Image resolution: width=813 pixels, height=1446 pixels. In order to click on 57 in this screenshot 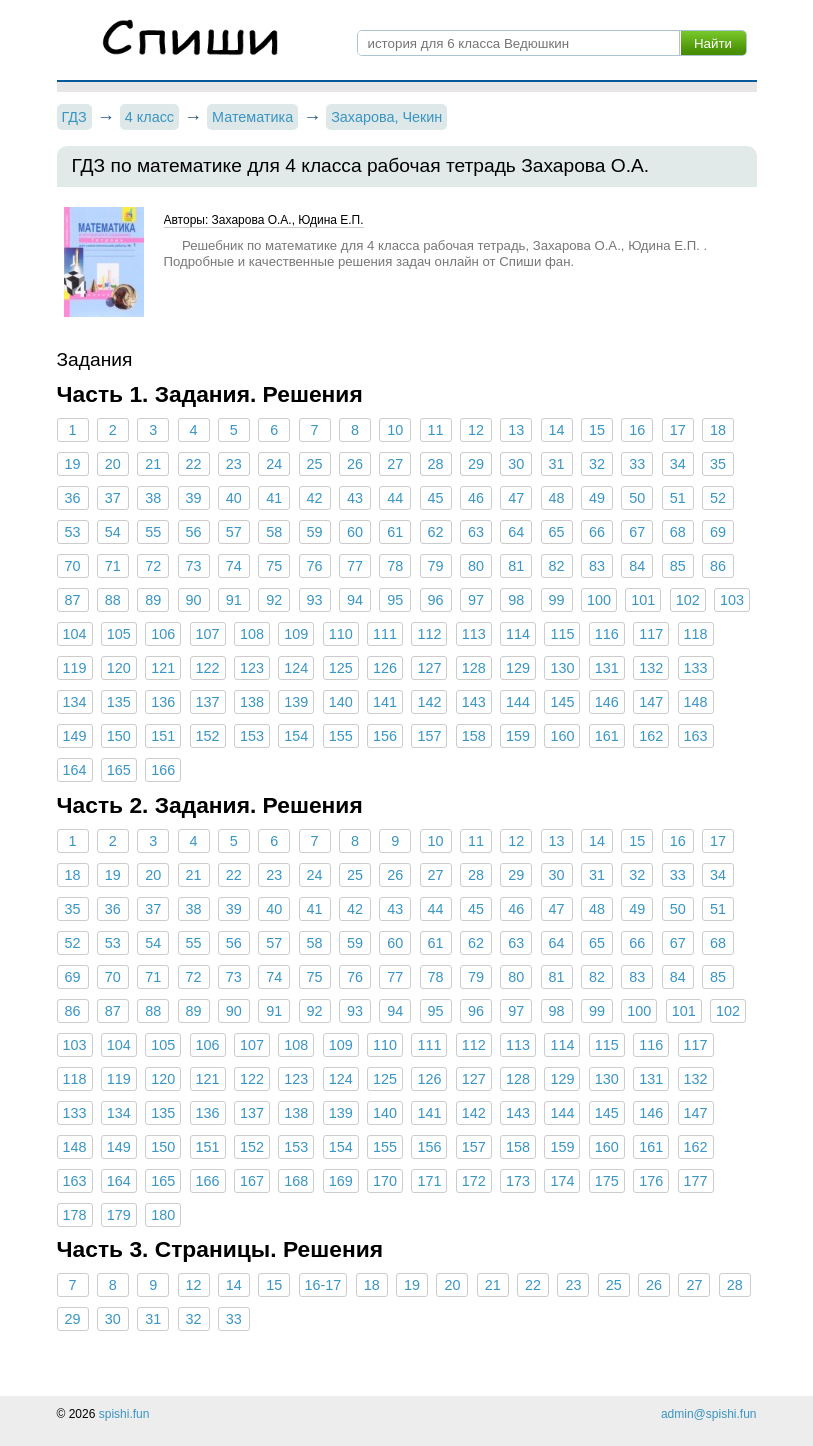, I will do `click(234, 532)`.